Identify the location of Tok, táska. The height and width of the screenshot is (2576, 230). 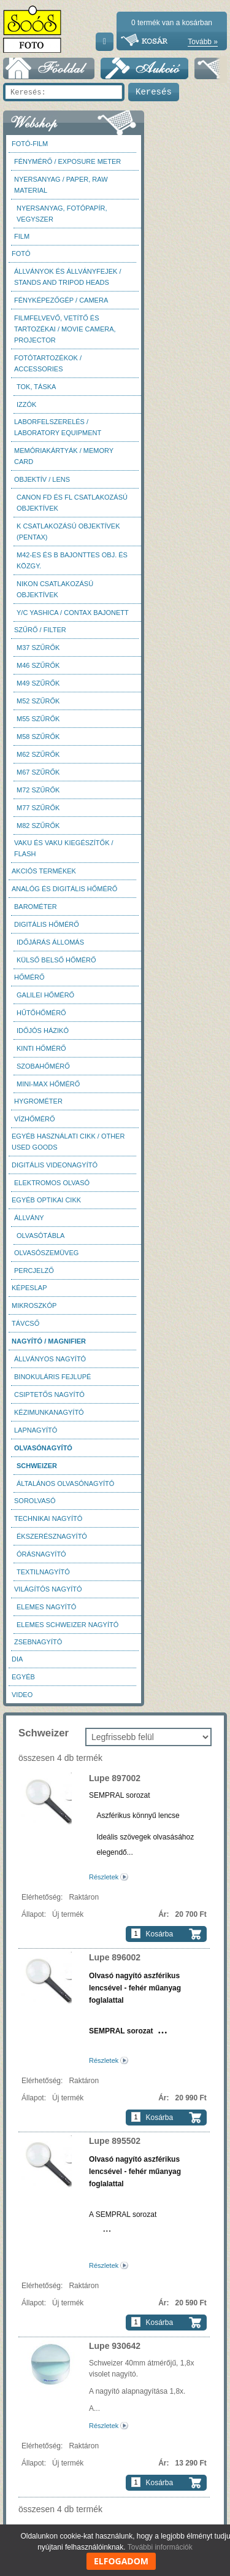
(36, 386).